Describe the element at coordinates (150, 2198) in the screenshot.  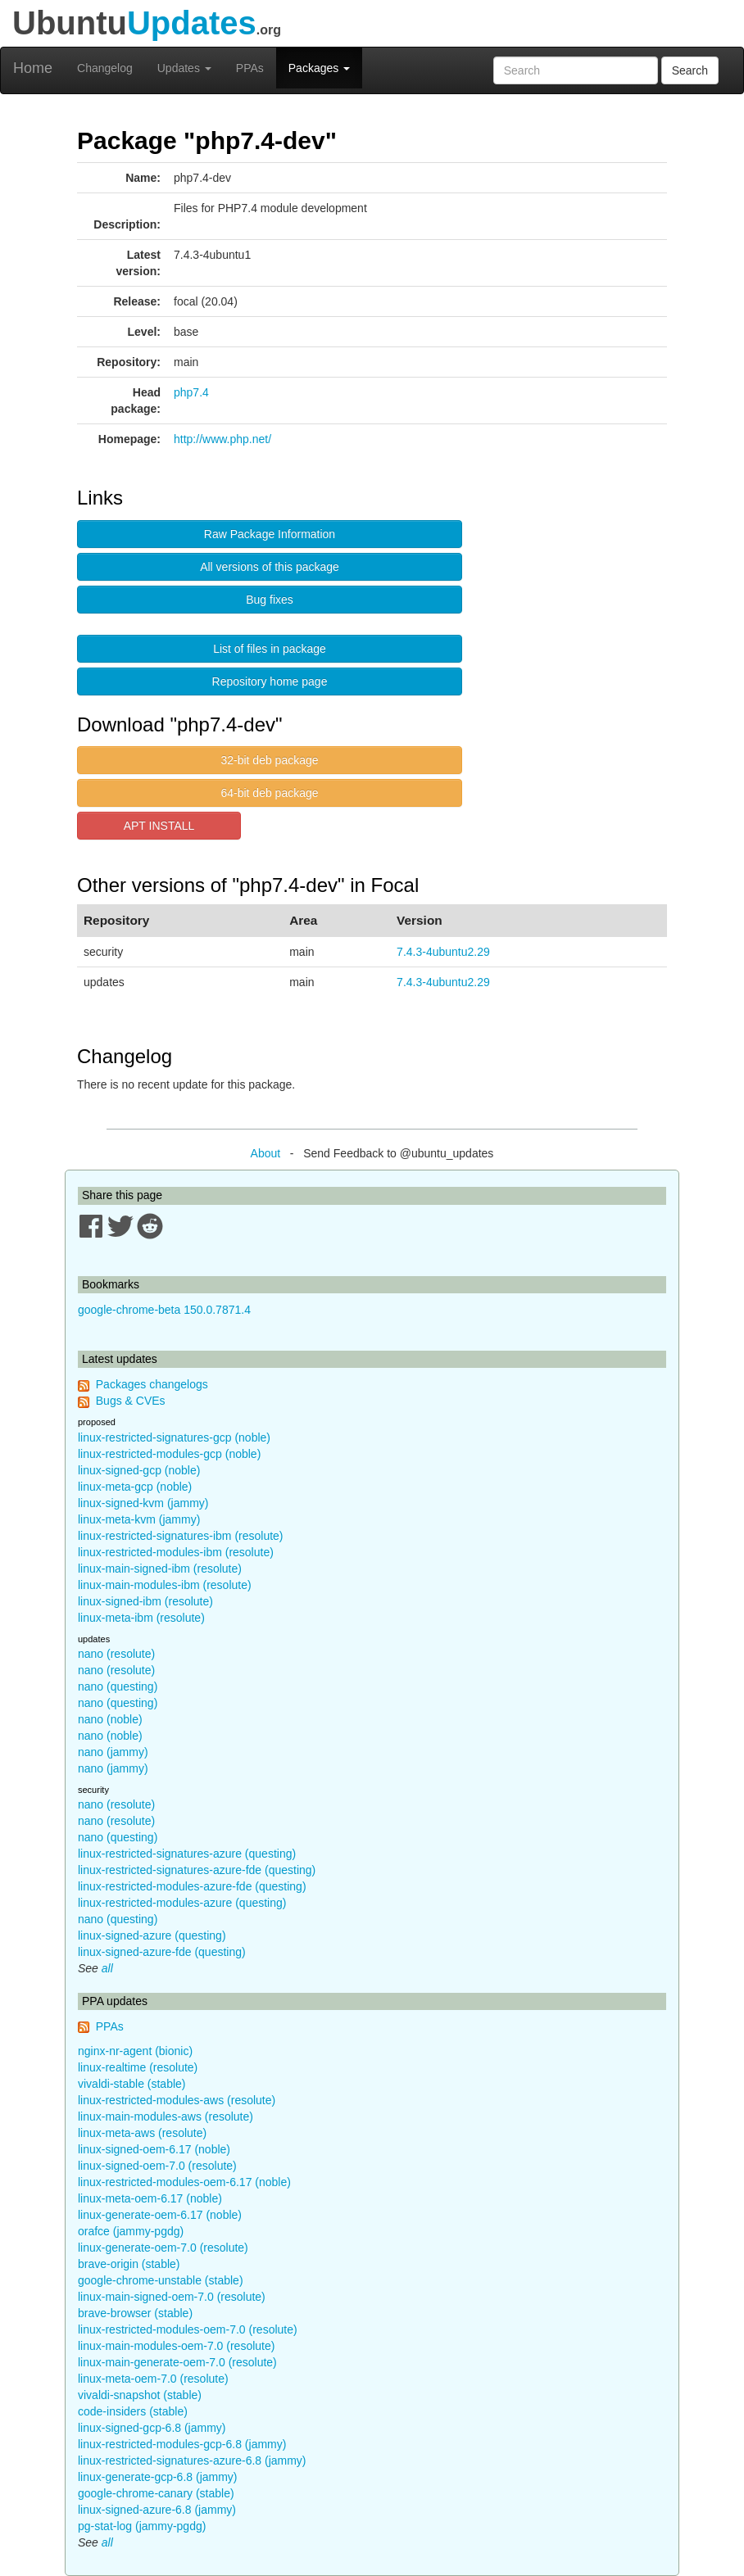
I see `linux-meta-oem-6.17 (noble)` at that location.